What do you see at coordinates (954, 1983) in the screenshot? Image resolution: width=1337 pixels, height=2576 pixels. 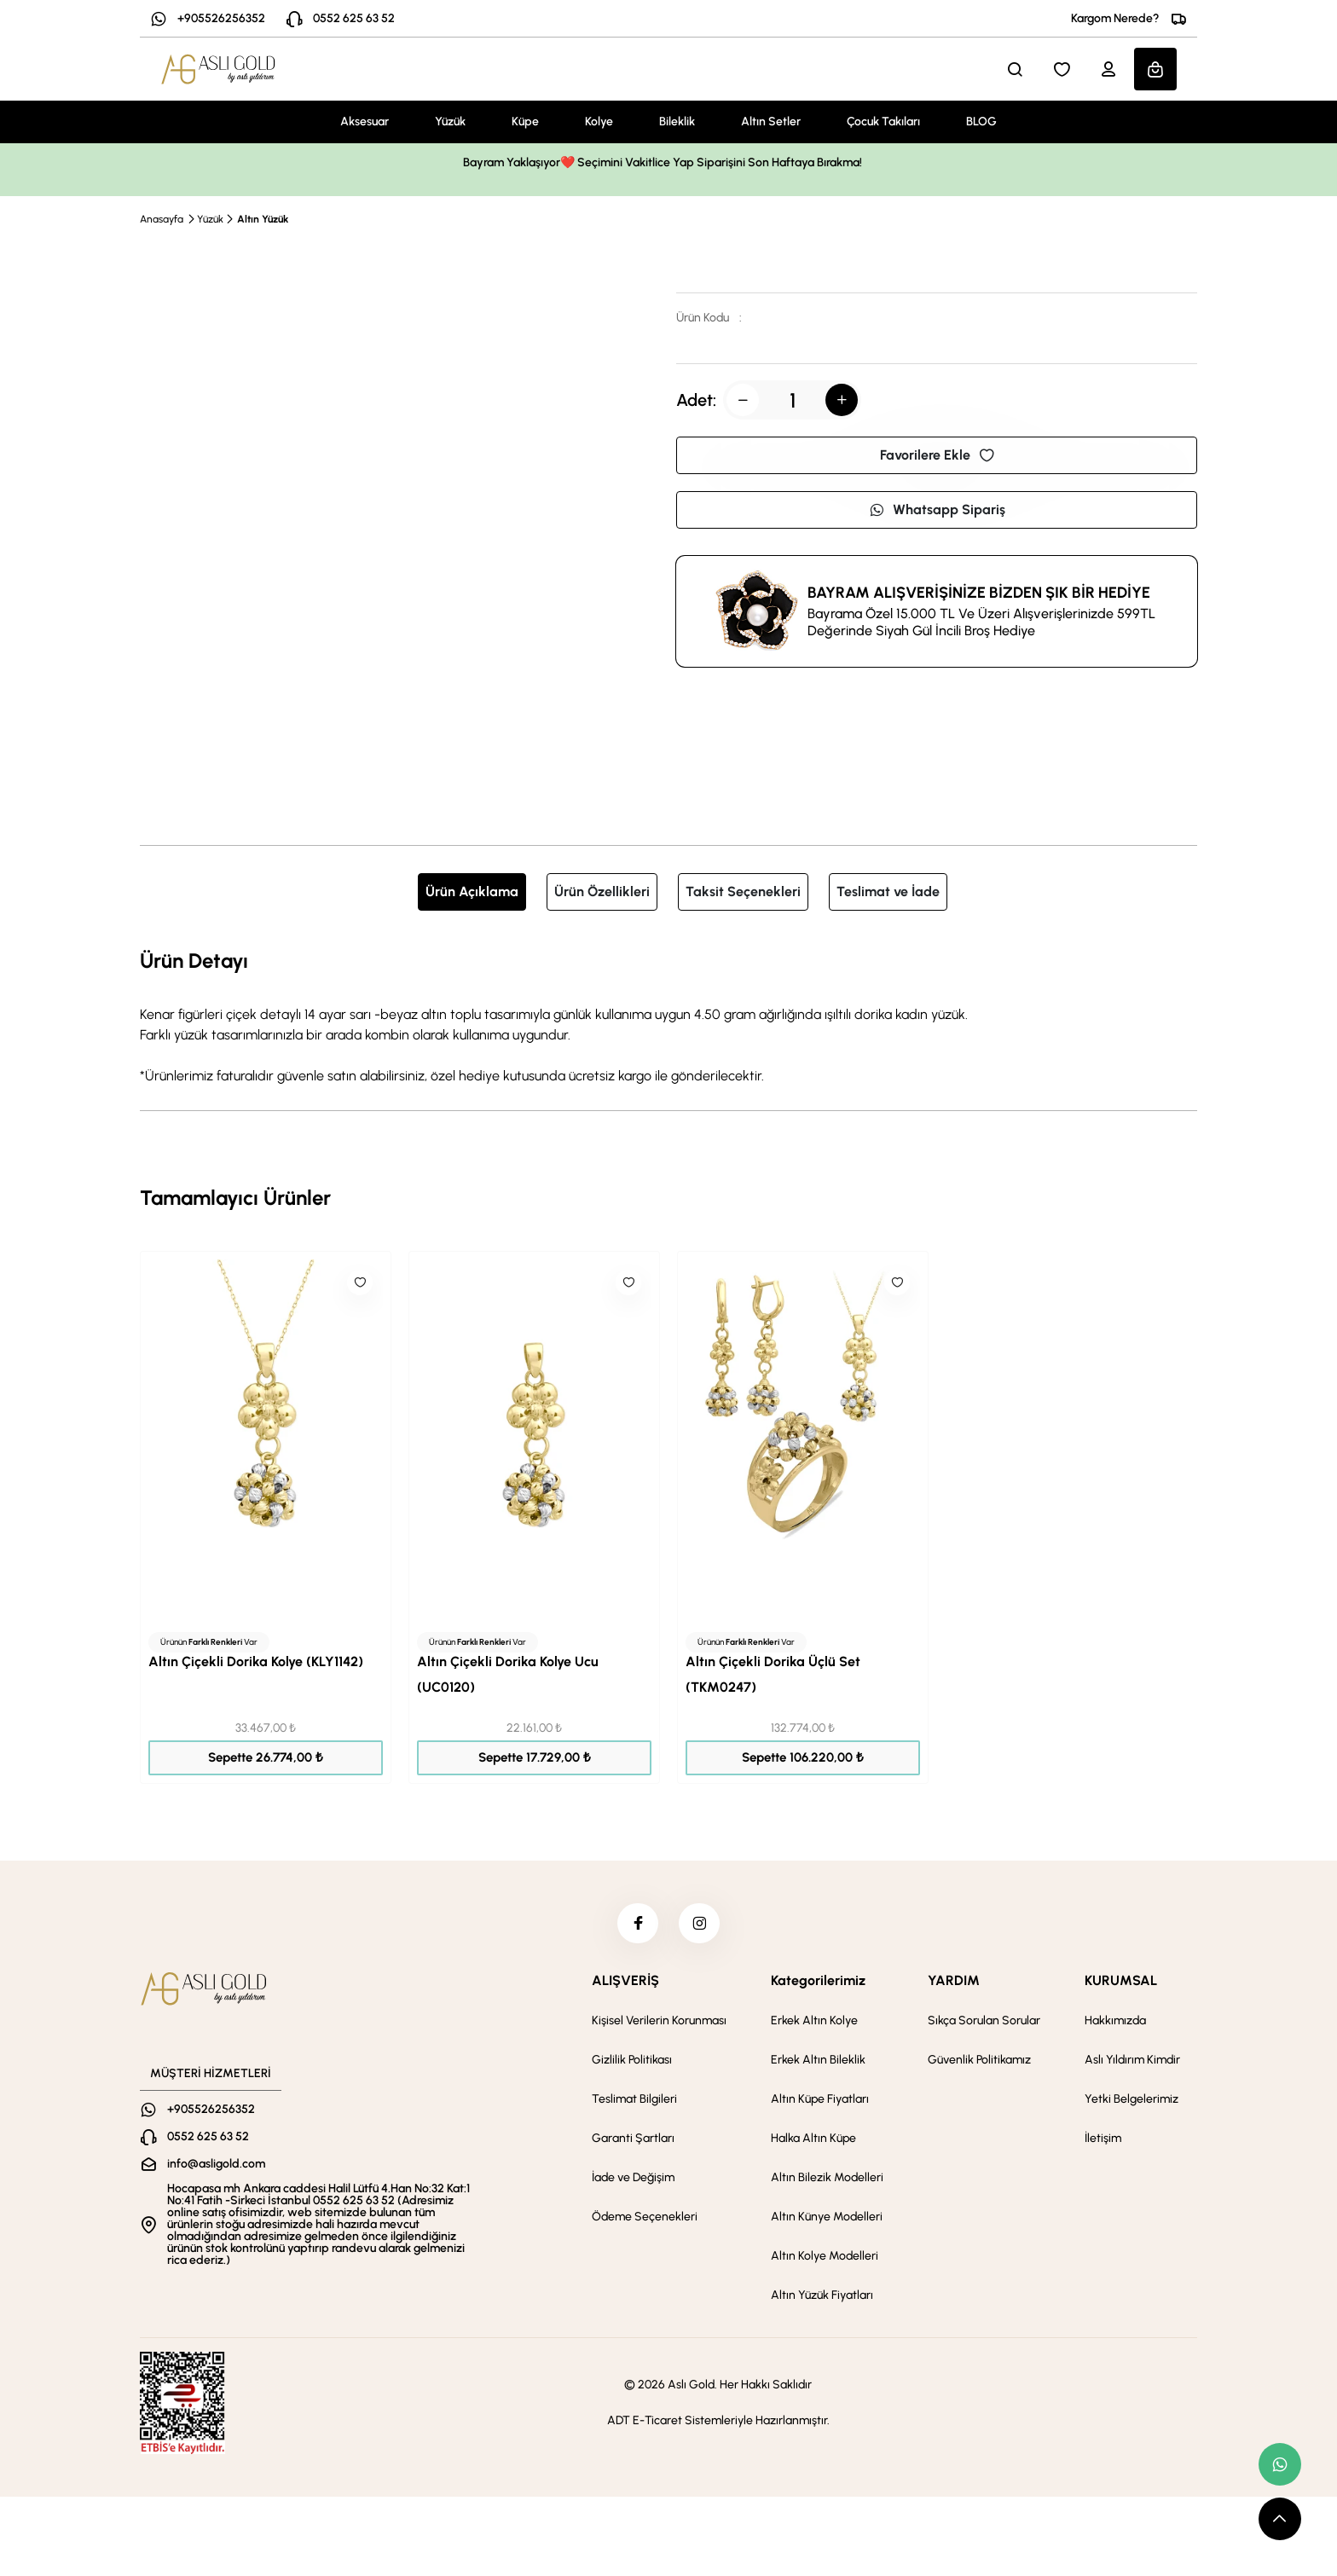 I see `YARDIM` at bounding box center [954, 1983].